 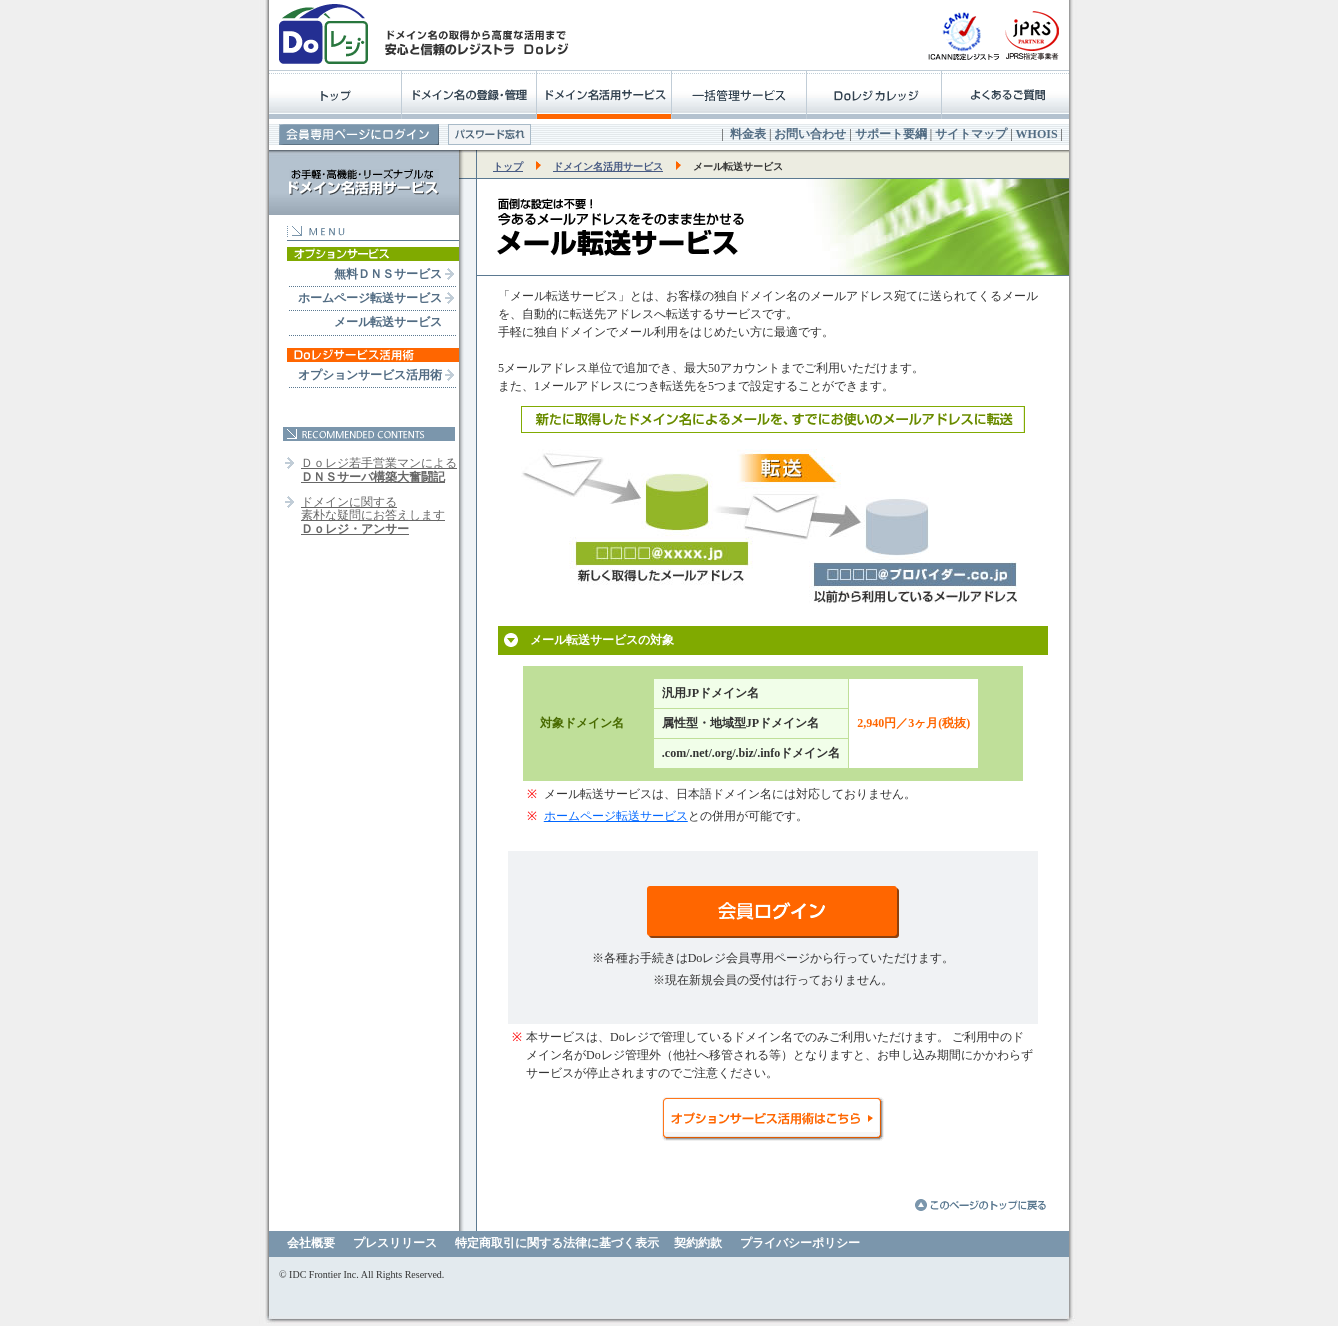 I want to click on ホームページ転送サービス, so click(x=370, y=298).